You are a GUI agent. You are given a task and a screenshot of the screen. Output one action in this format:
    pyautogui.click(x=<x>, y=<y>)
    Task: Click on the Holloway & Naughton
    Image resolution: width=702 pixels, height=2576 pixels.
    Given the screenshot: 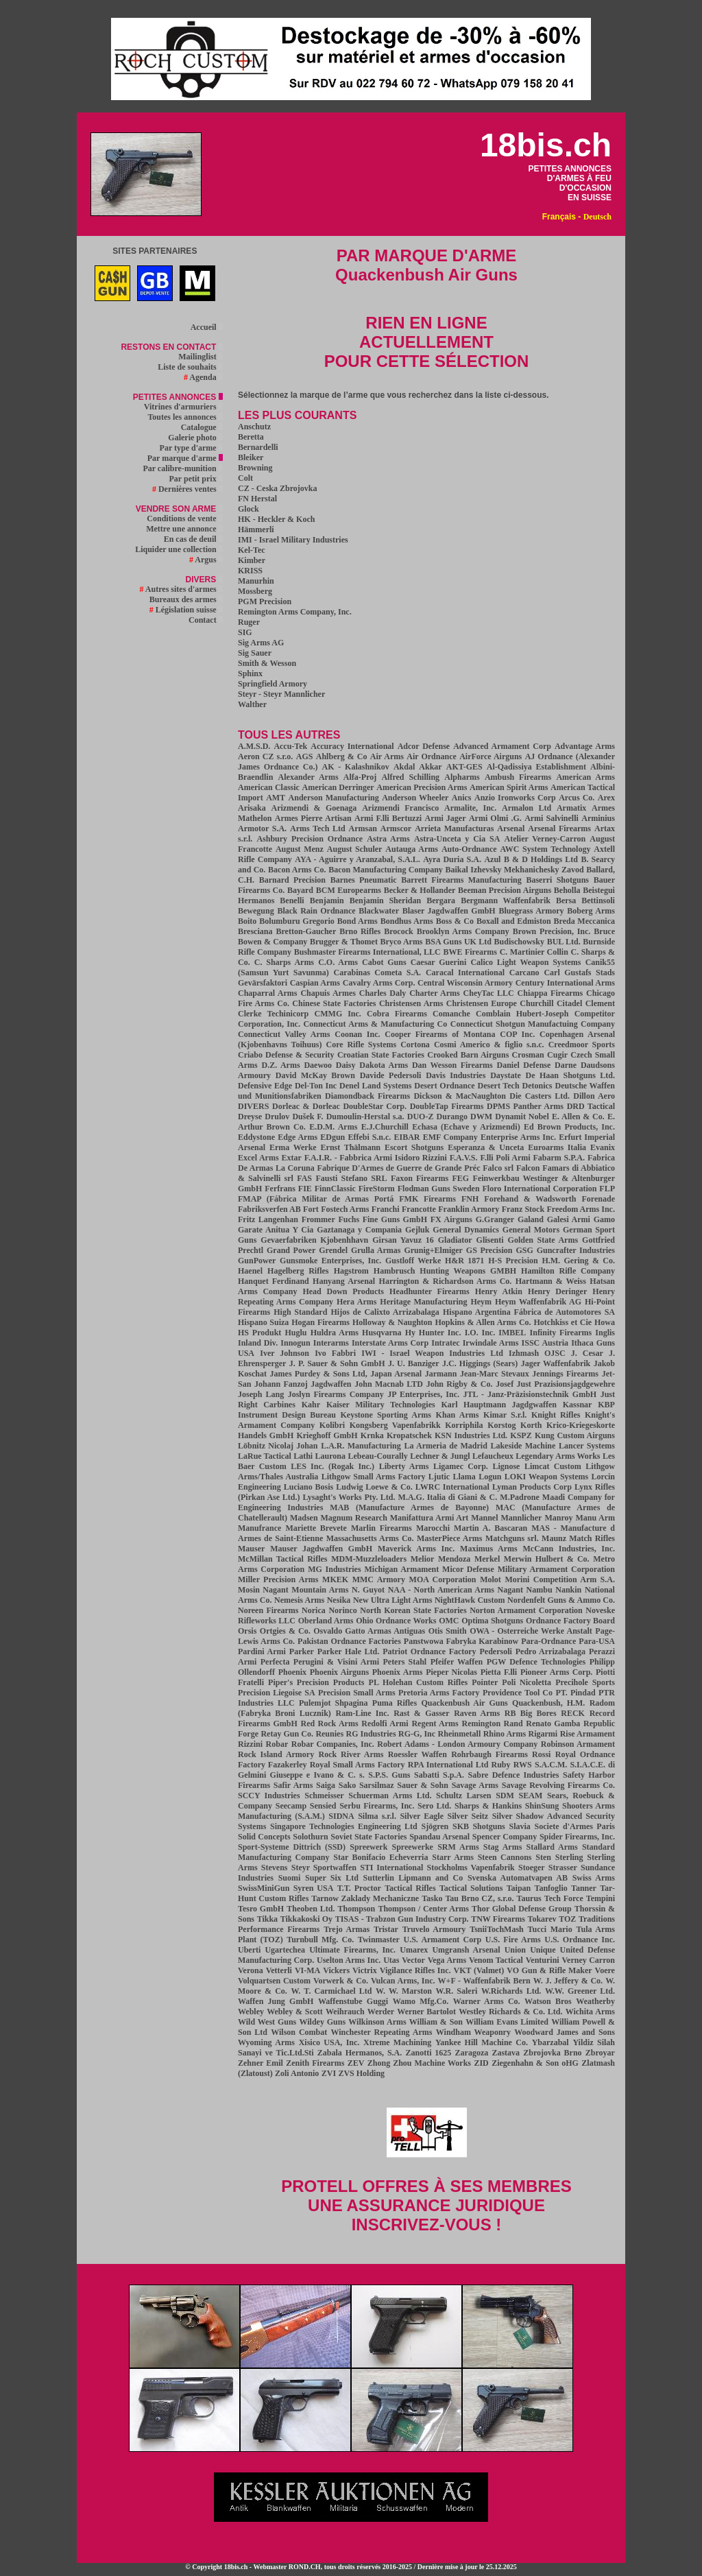 What is the action you would take?
    pyautogui.click(x=392, y=1322)
    